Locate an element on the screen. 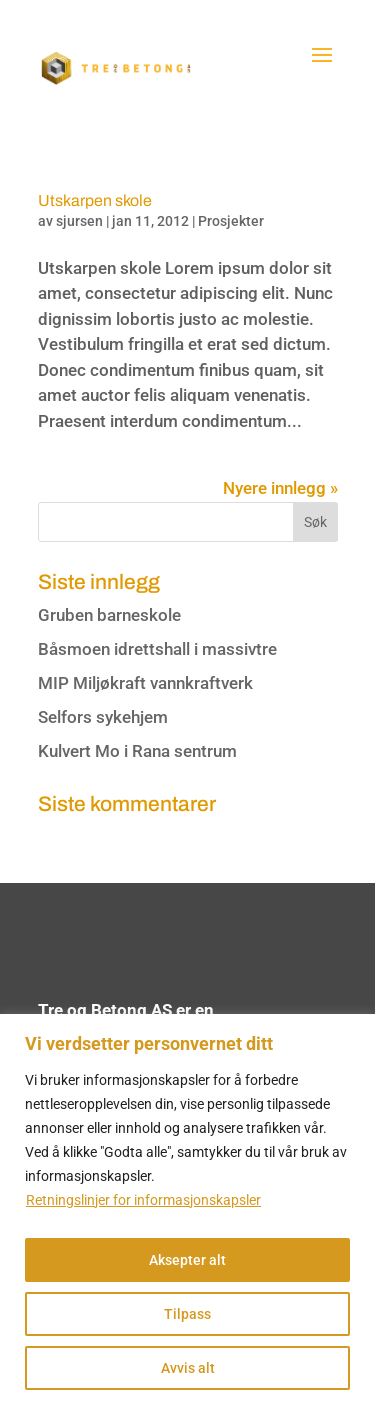 Image resolution: width=375 pixels, height=1407 pixels. Utskarpen skole is located at coordinates (95, 200).